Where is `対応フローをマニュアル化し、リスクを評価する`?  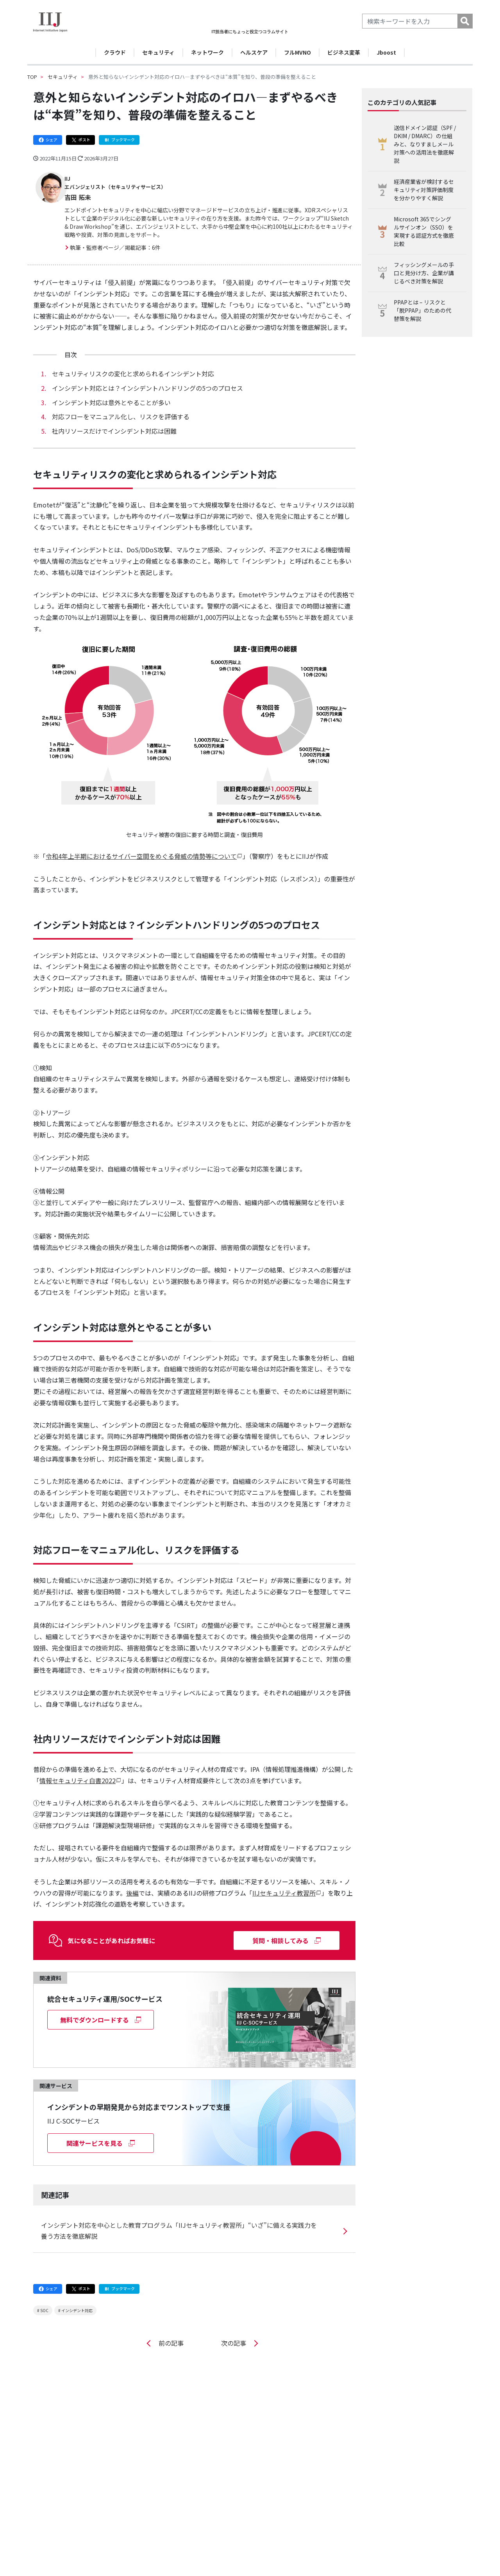
対応フローをマニュアル化し、リスクを評価する is located at coordinates (120, 409).